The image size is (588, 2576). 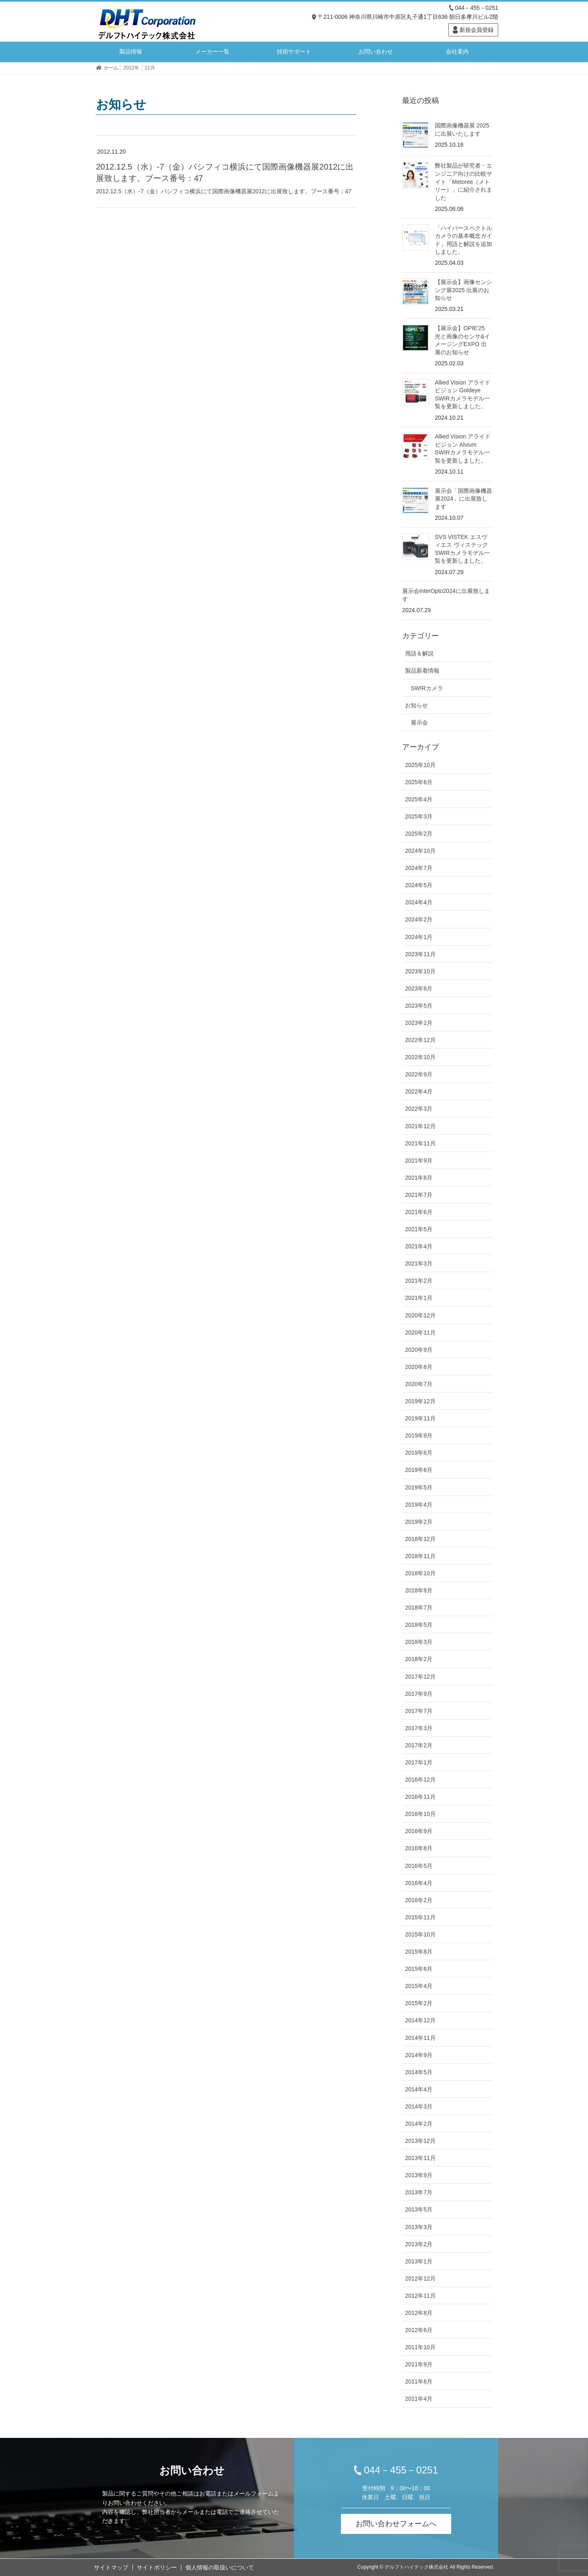 What do you see at coordinates (418, 1246) in the screenshot?
I see `2021年4月` at bounding box center [418, 1246].